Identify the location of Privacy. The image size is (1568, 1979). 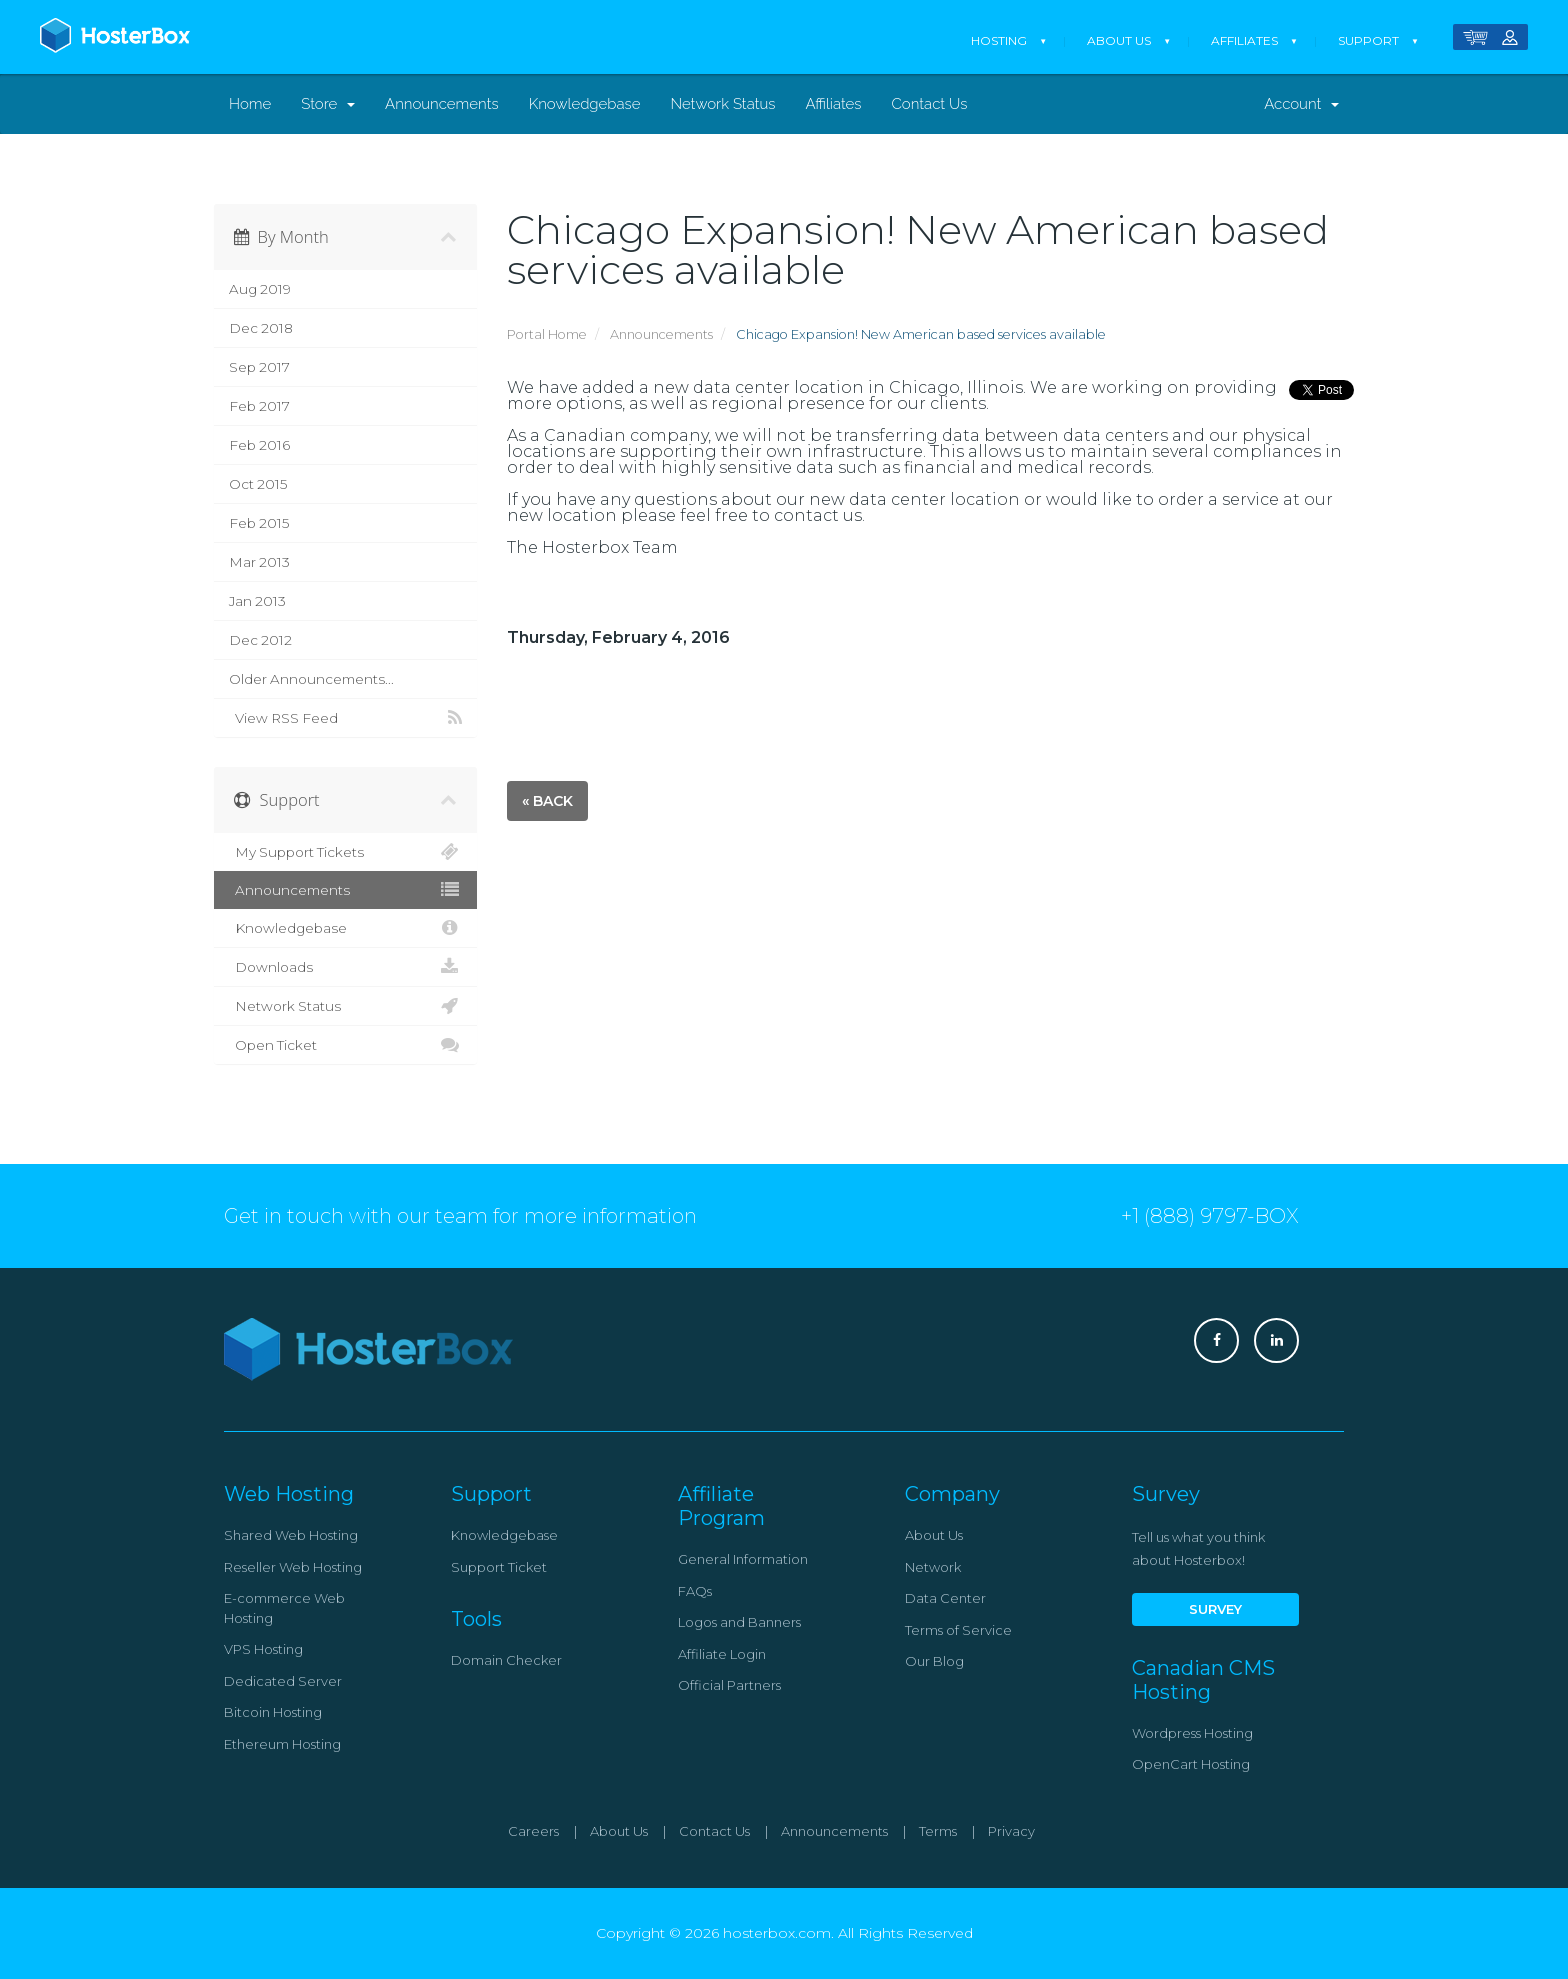
(1011, 1831).